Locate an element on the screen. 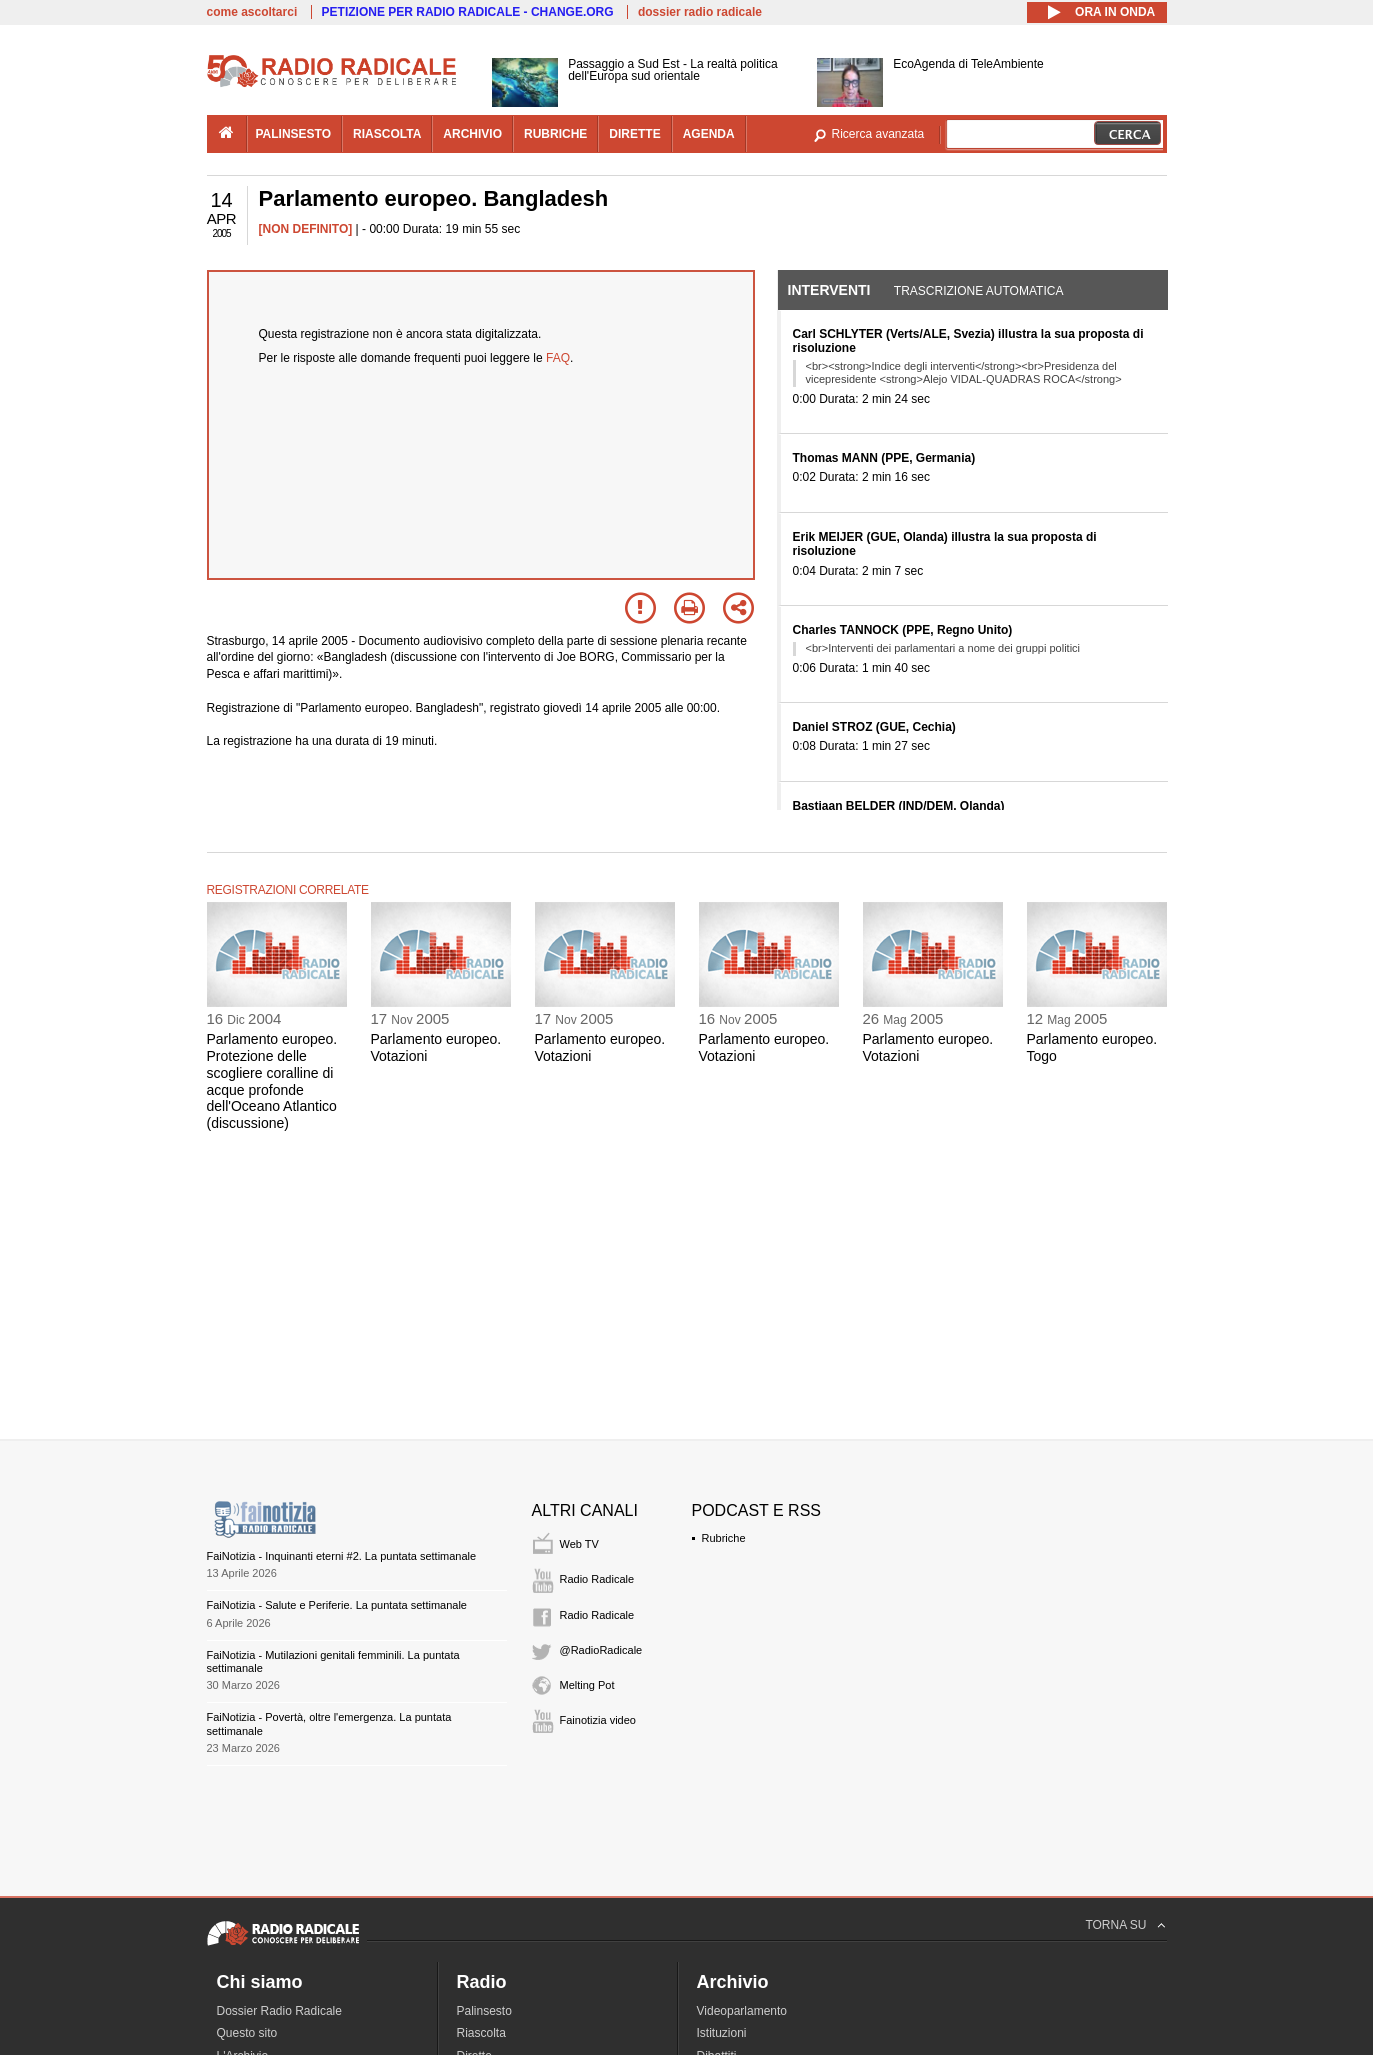  Radio Radicale is located at coordinates (597, 1579).